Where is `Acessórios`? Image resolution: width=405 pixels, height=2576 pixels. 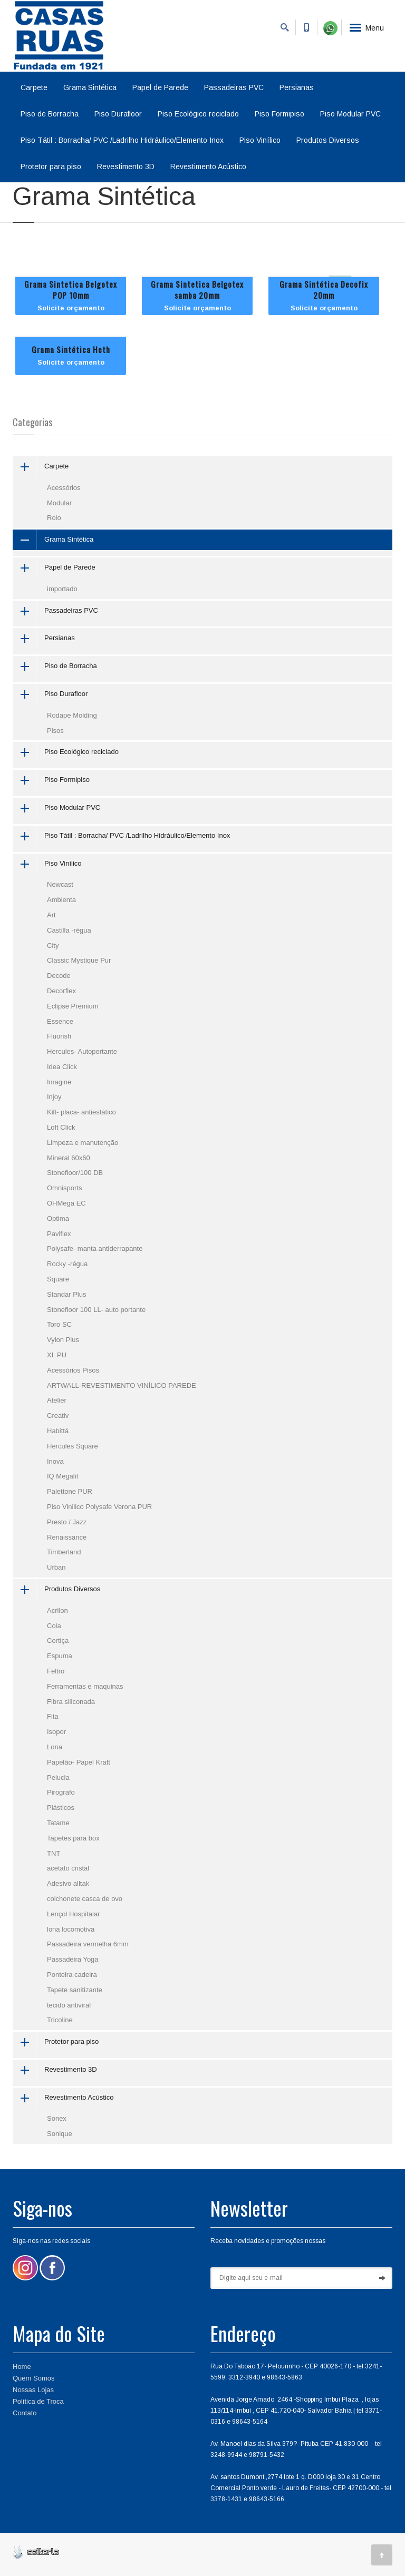 Acessórios is located at coordinates (64, 488).